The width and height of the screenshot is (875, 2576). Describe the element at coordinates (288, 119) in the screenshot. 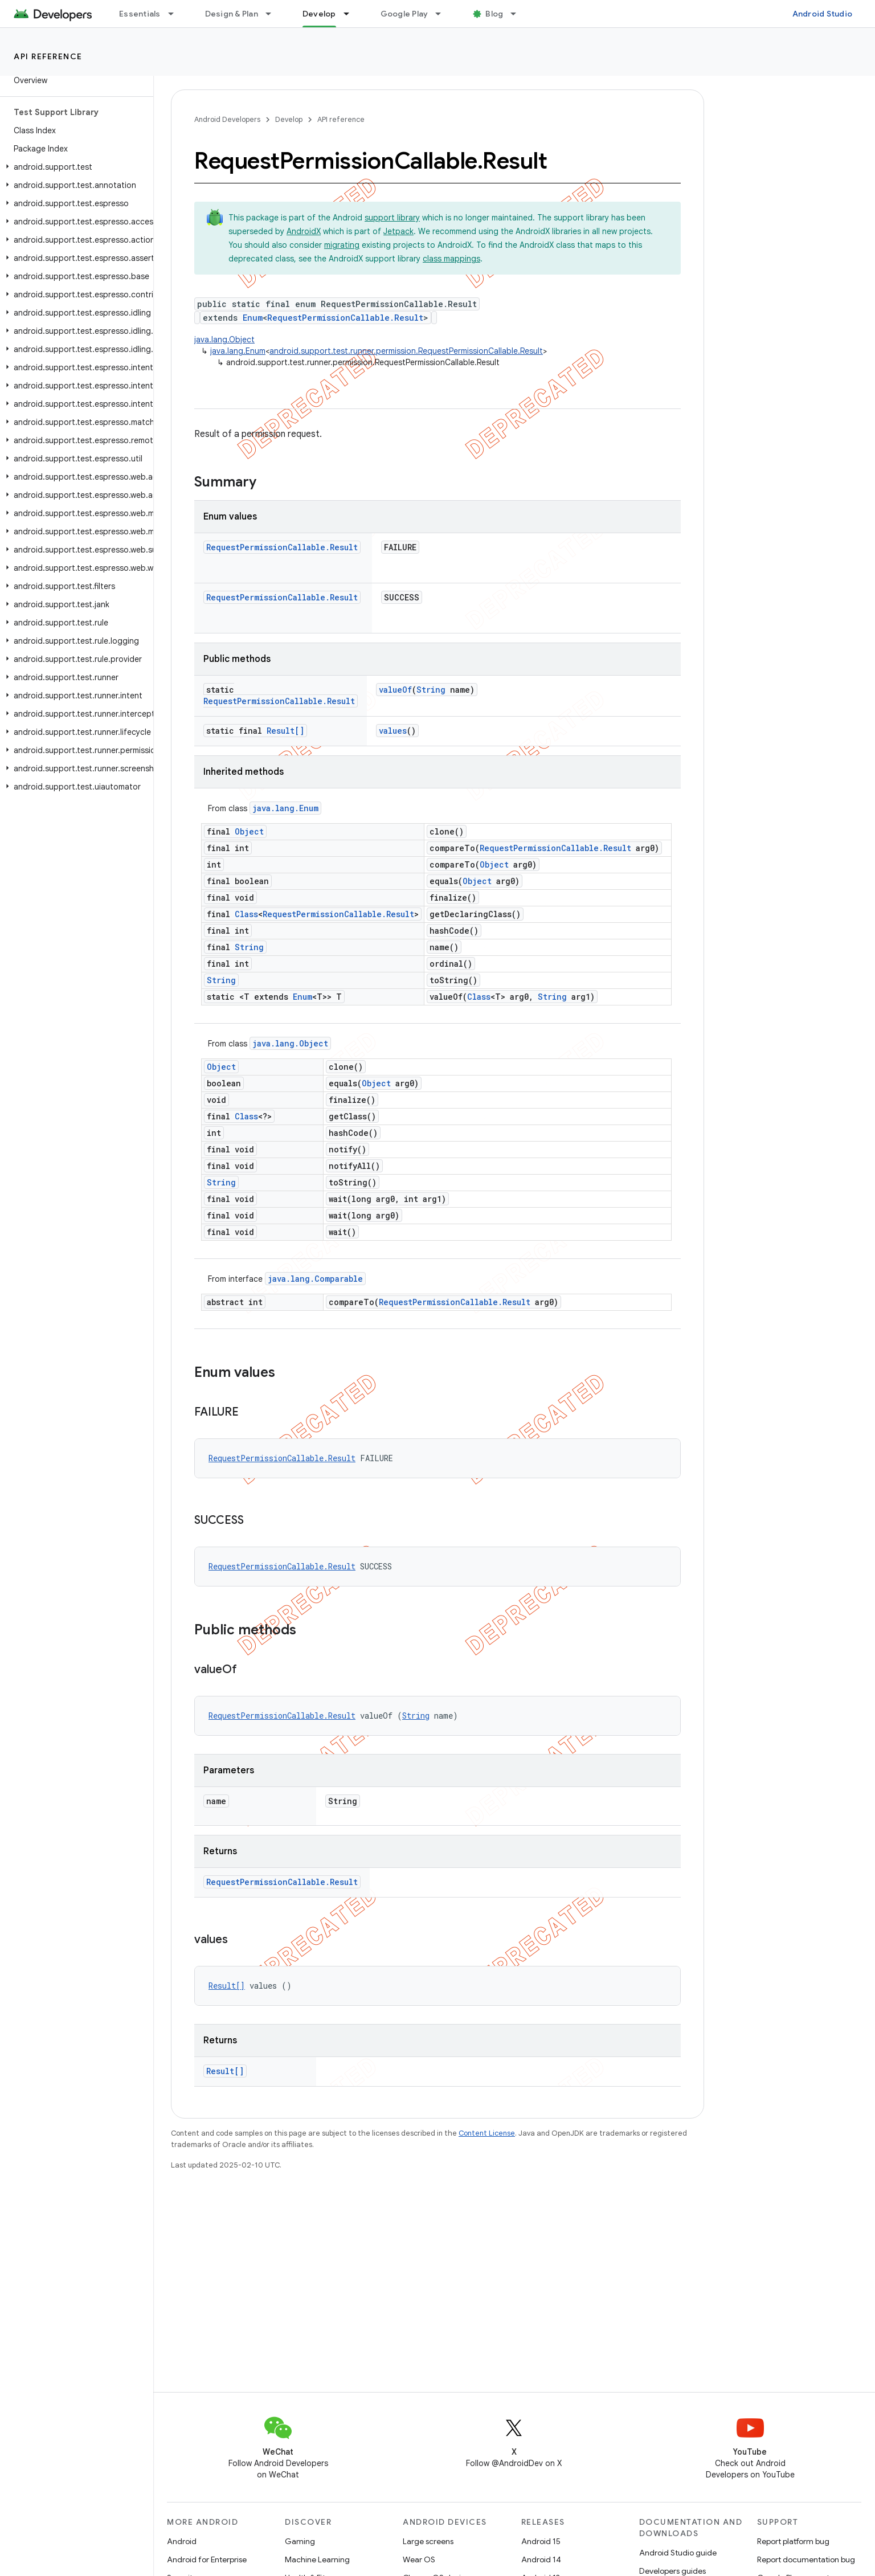

I see `Develop` at that location.